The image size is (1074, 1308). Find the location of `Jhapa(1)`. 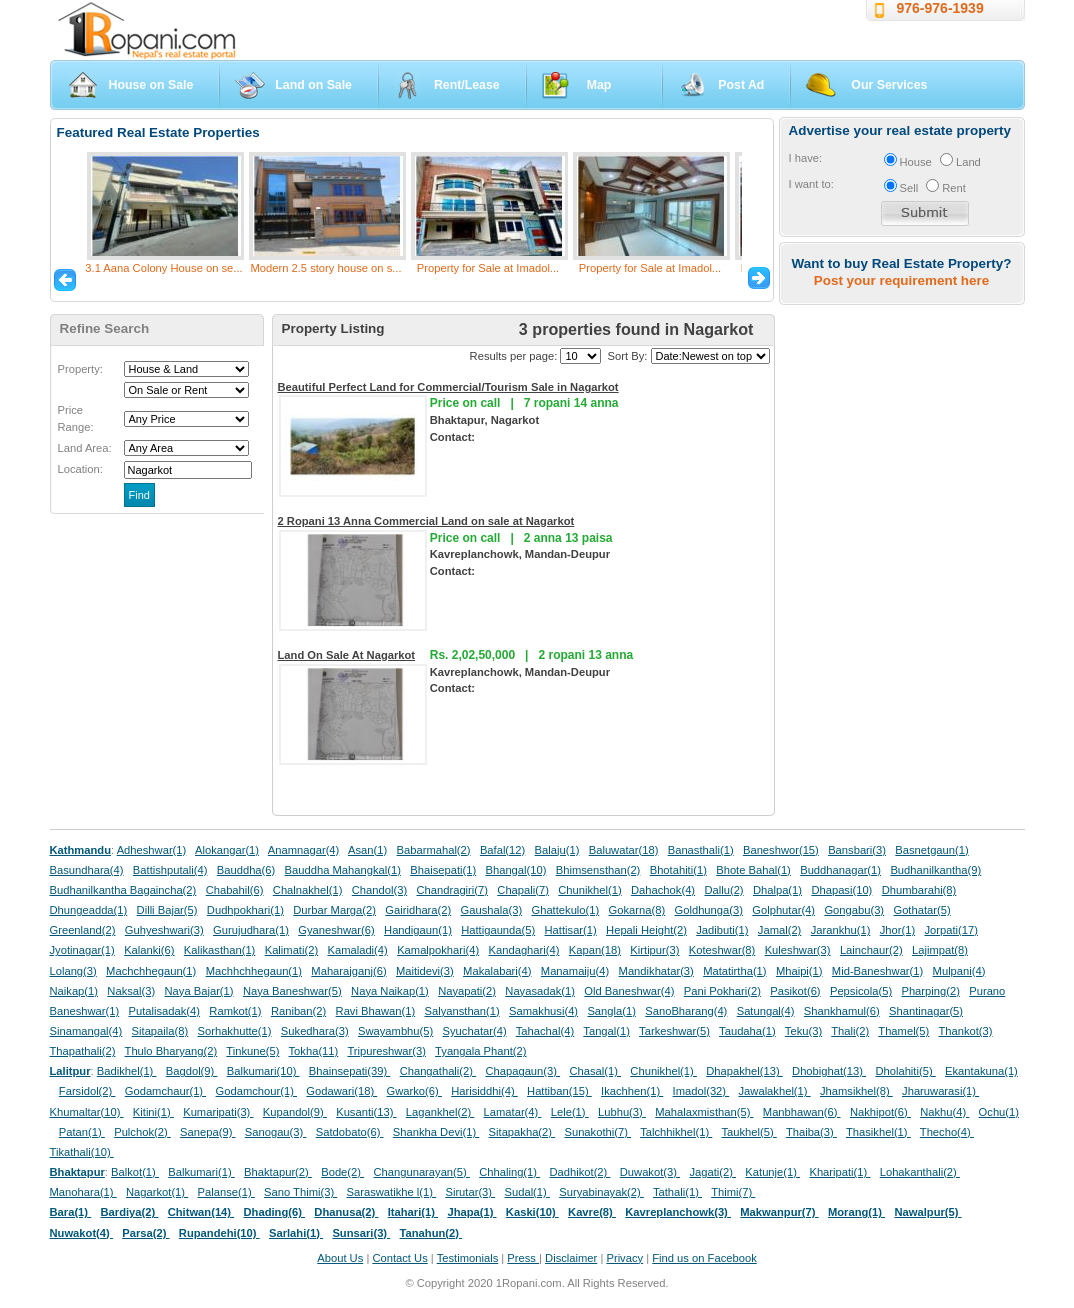

Jhapa(1) is located at coordinates (471, 1212).